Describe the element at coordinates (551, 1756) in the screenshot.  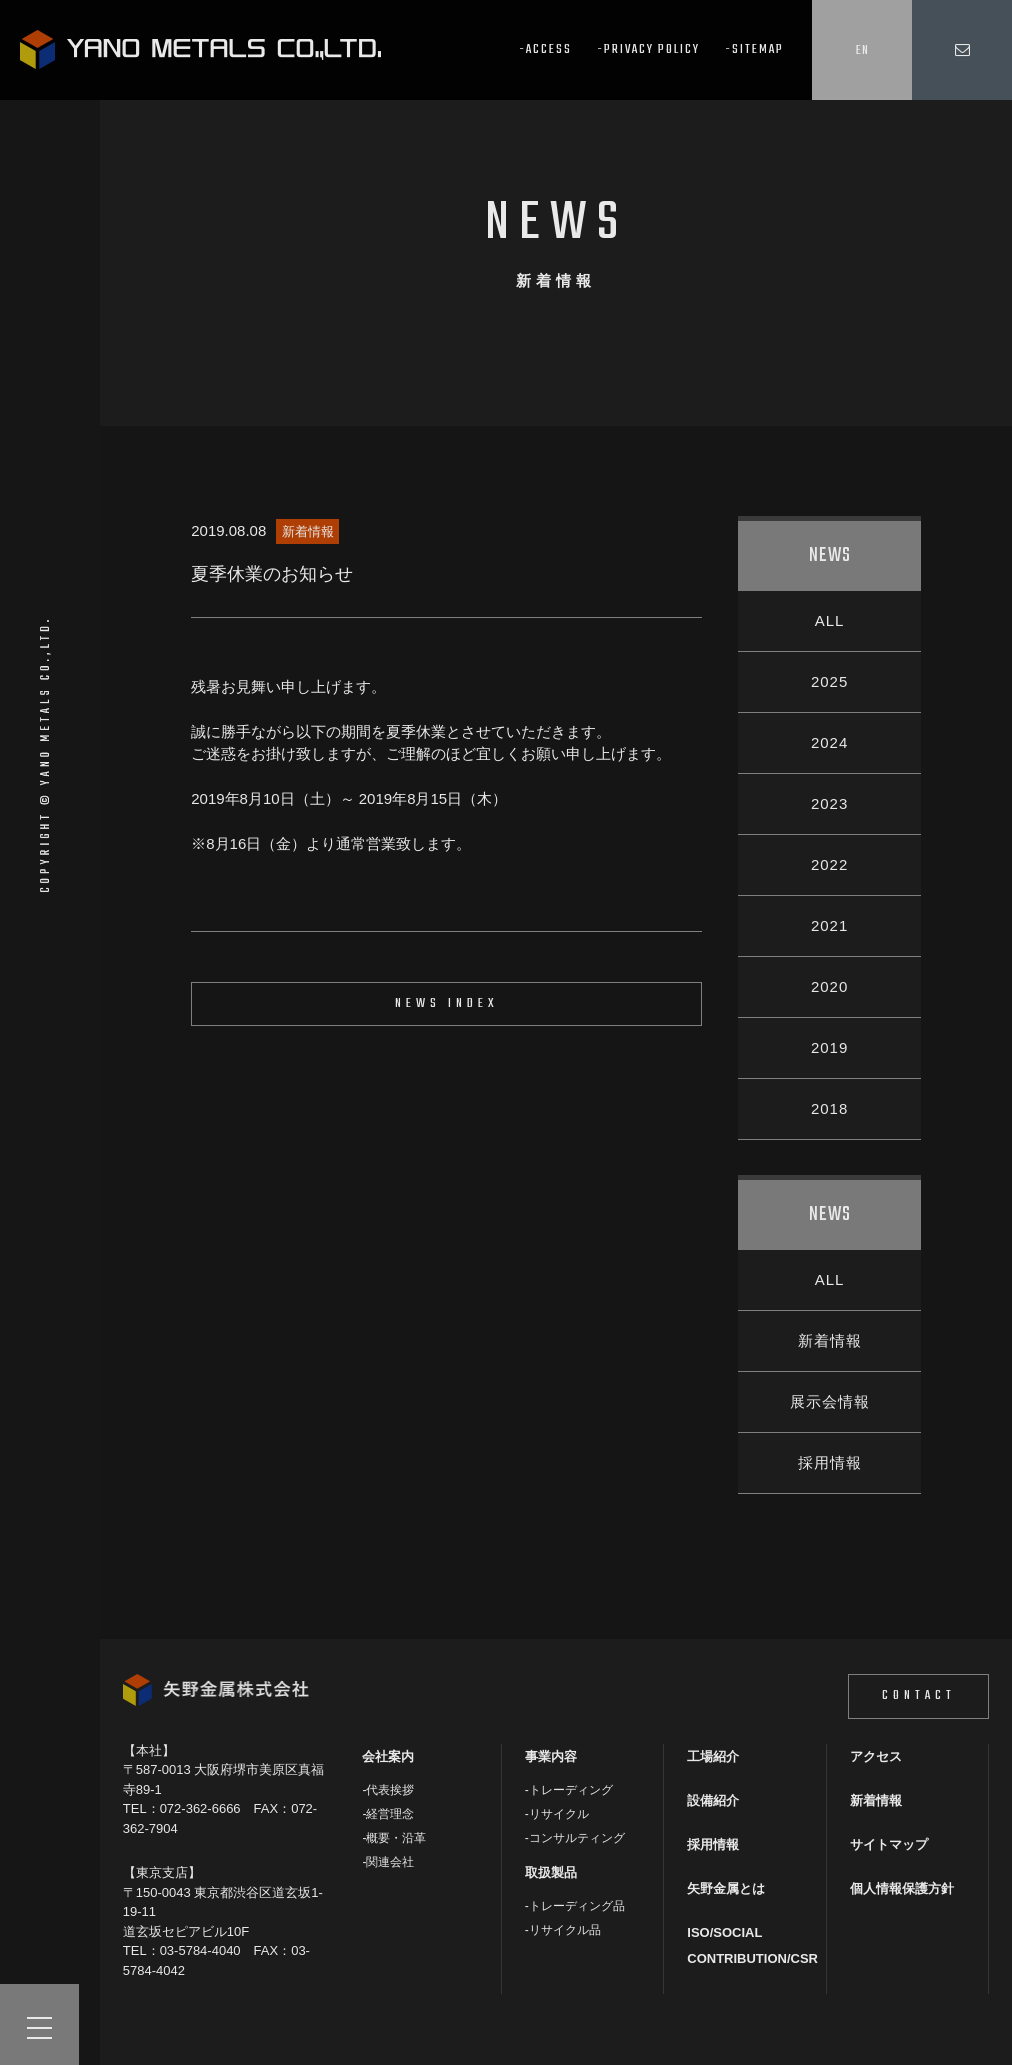
I see `事業内容` at that location.